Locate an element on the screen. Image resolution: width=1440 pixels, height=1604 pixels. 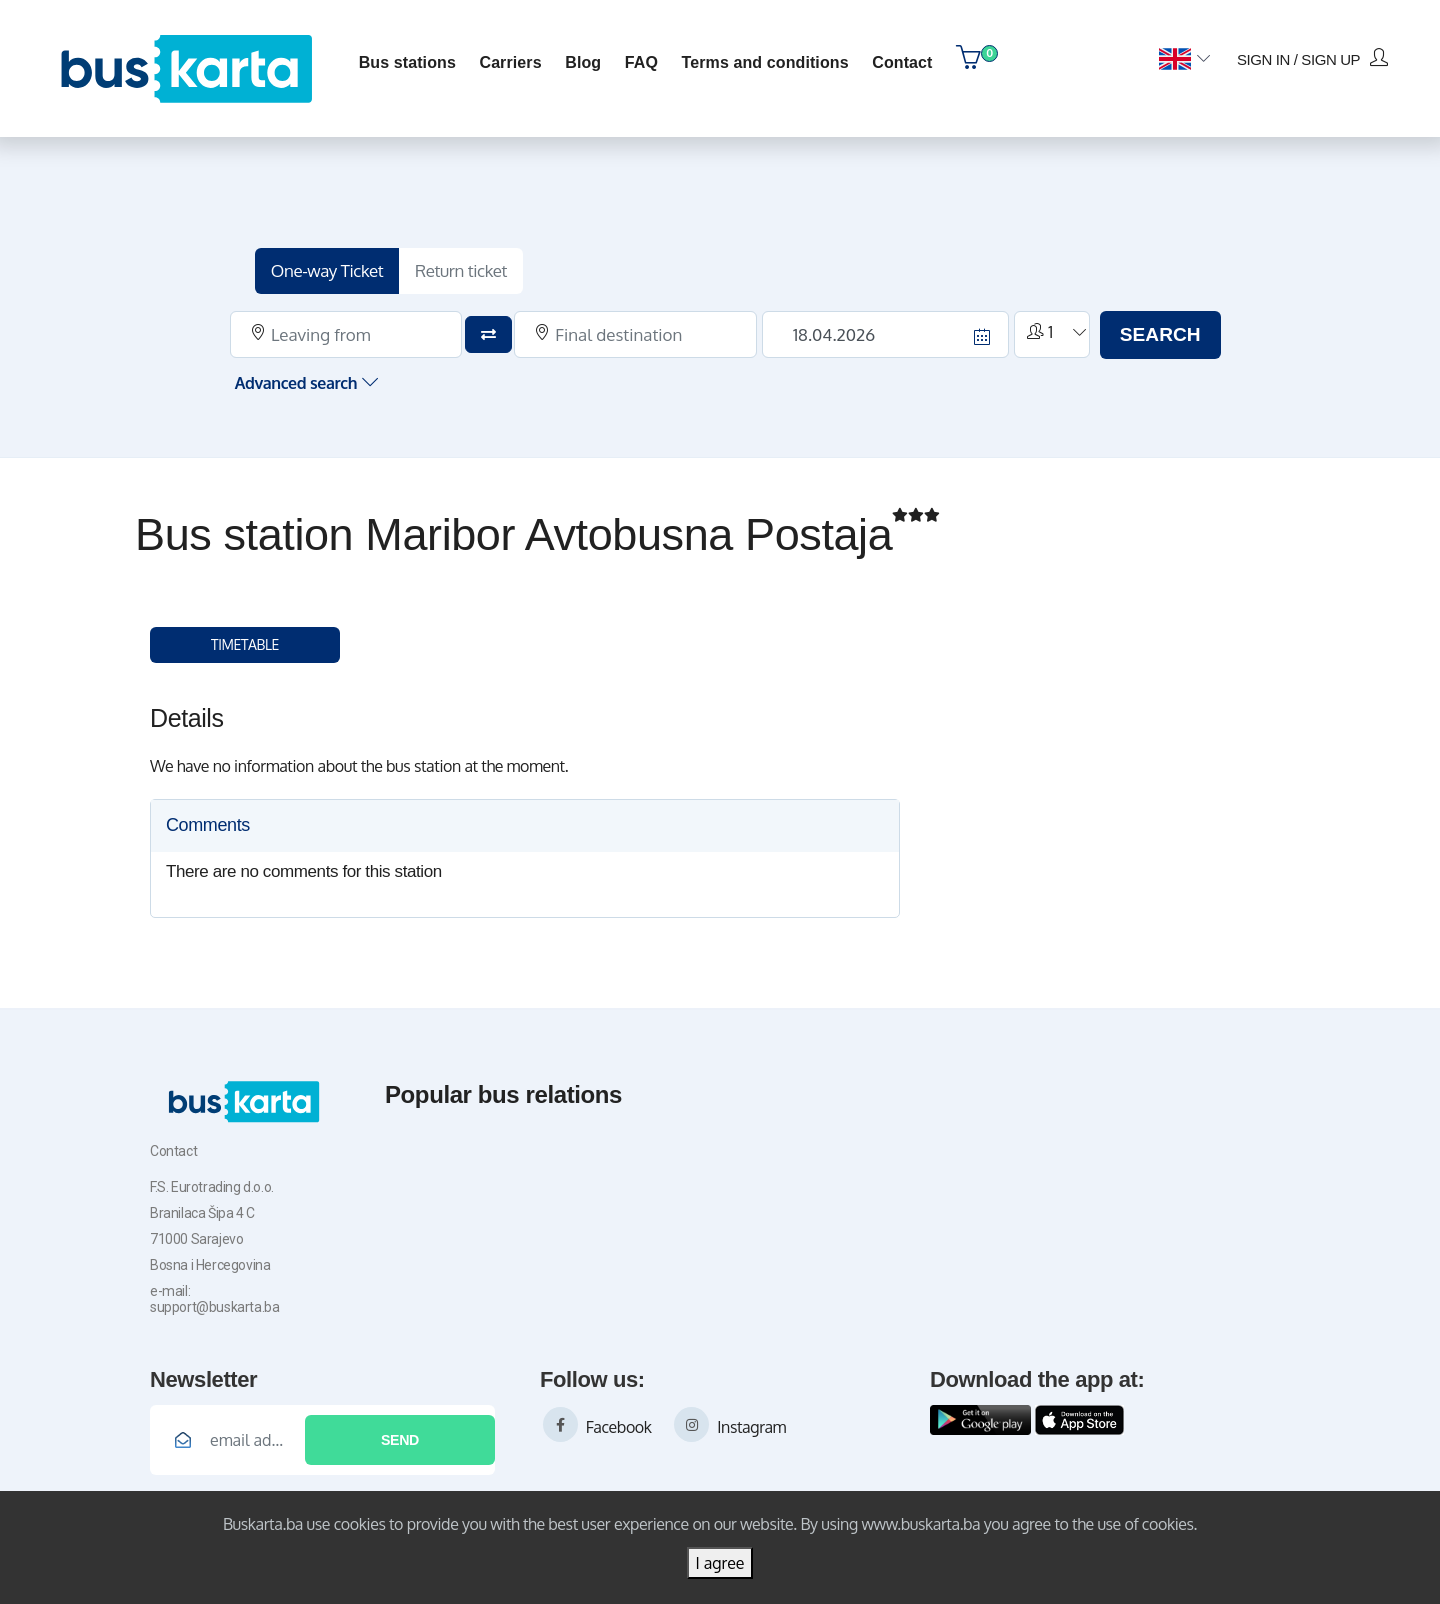
Bus stations is located at coordinates (404, 60).